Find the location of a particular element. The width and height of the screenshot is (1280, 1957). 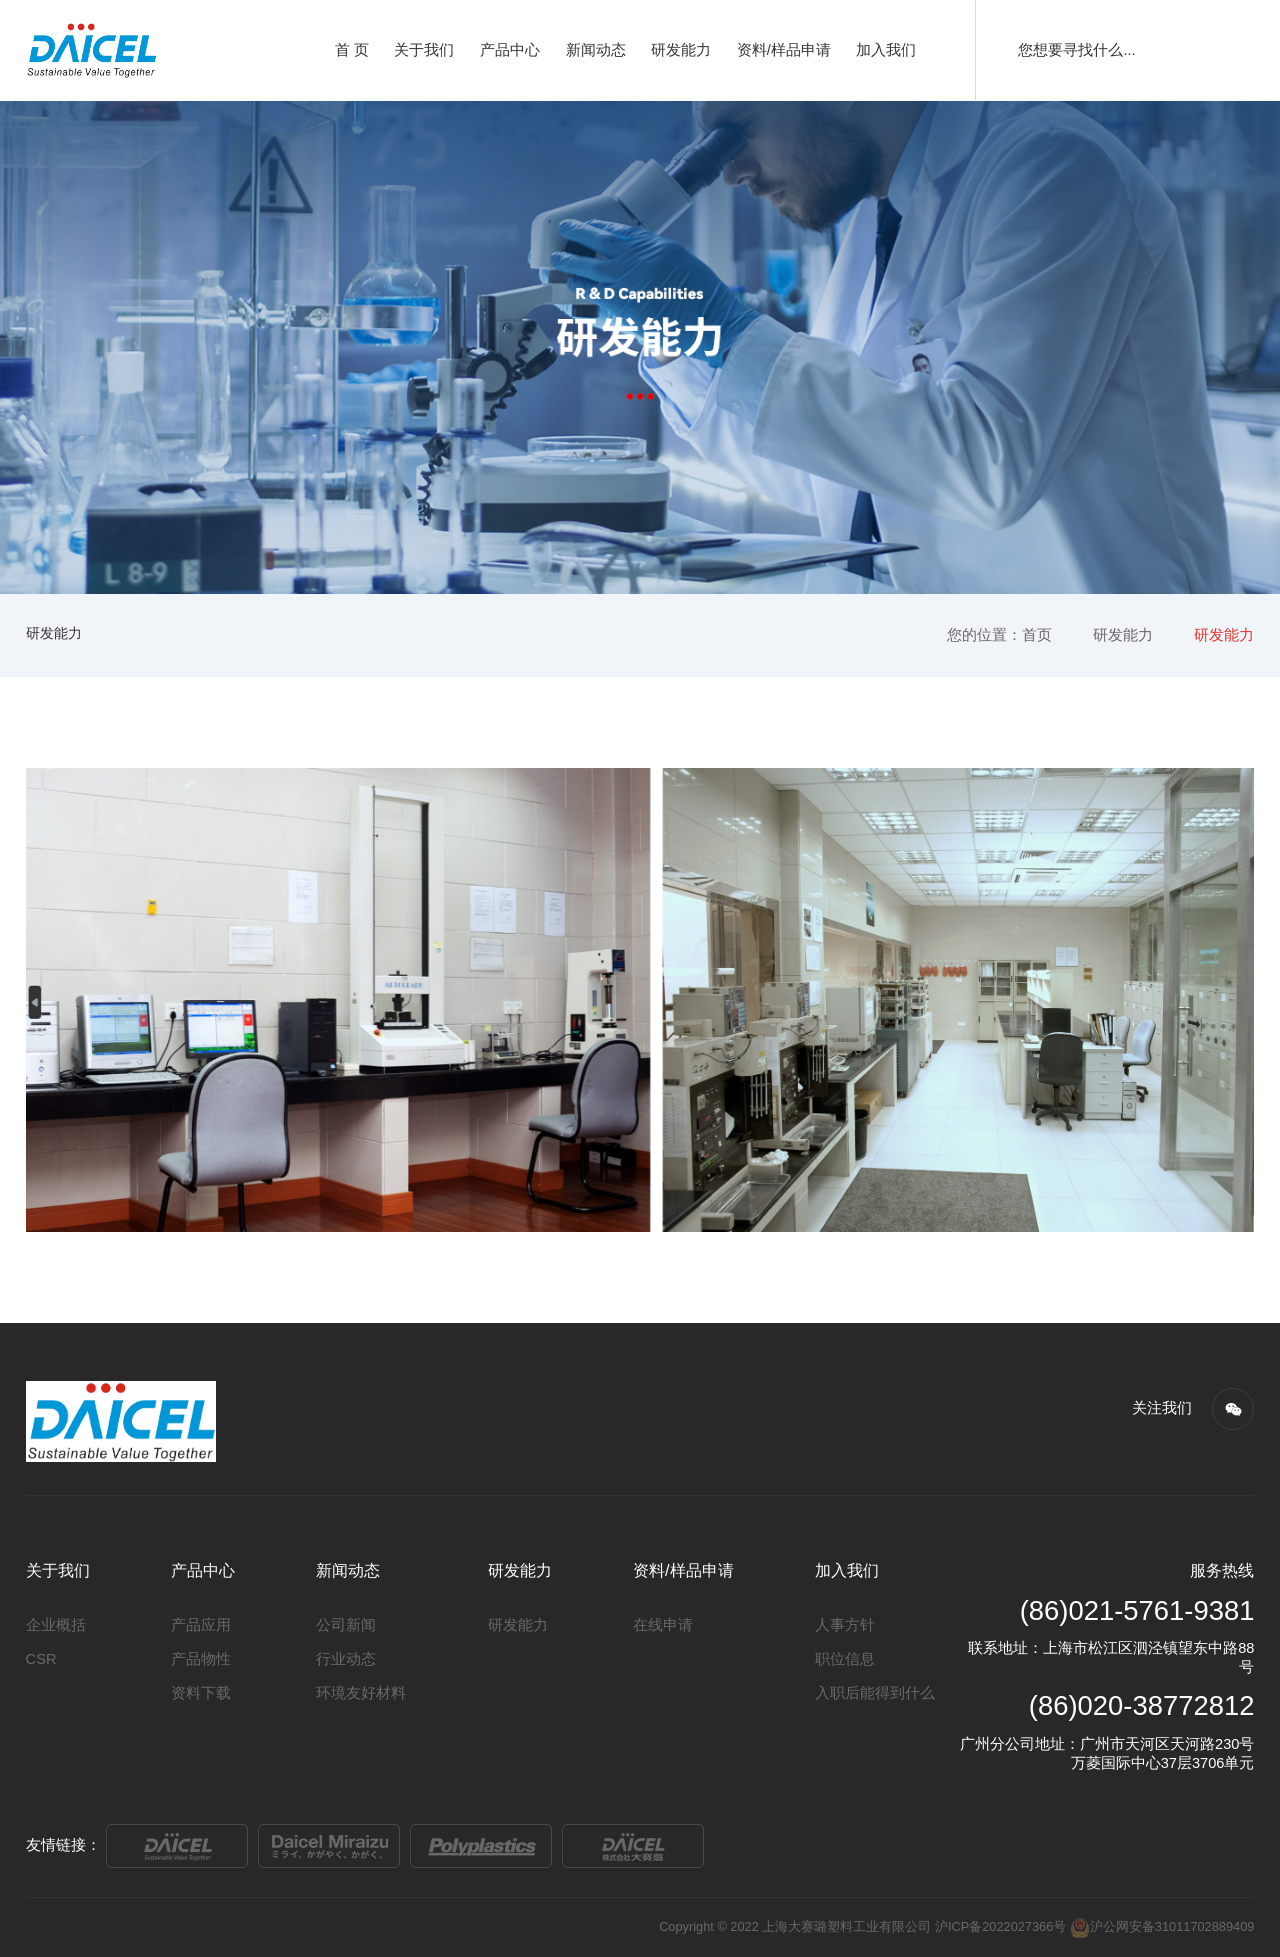

企业概括 is located at coordinates (56, 1625).